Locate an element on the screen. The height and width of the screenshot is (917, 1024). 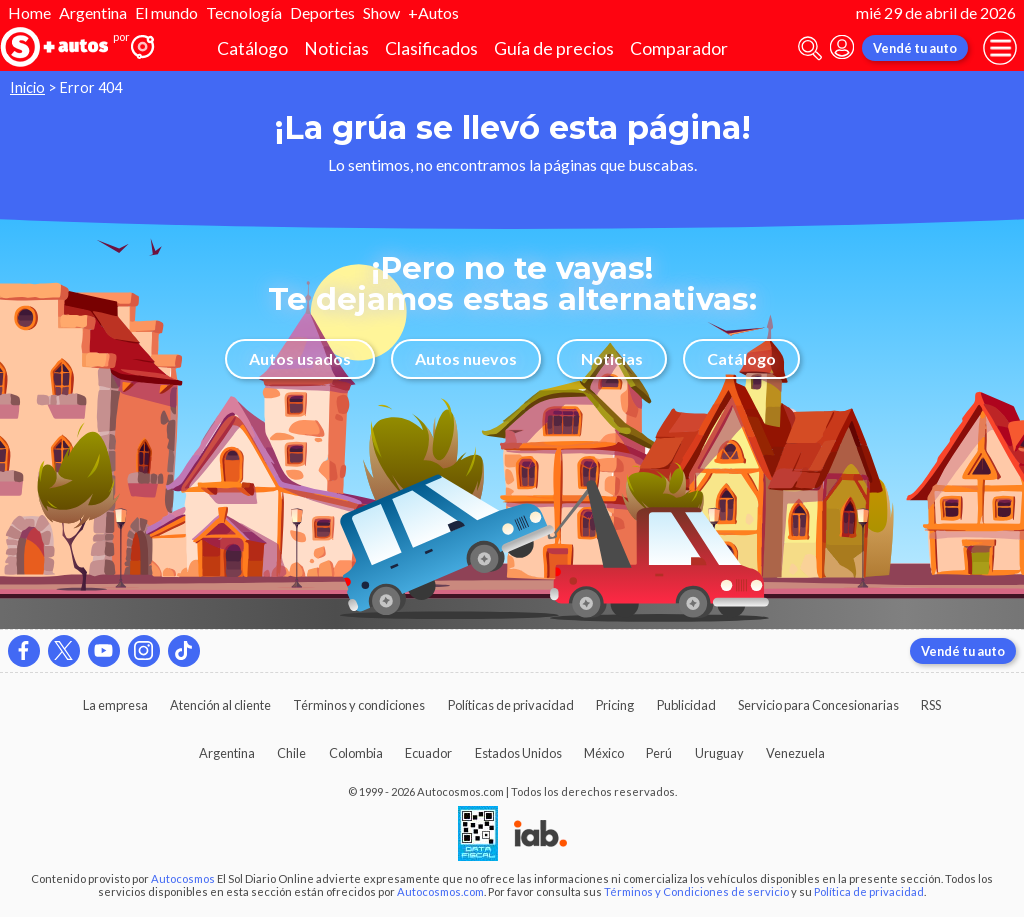
Inicio is located at coordinates (27, 87).